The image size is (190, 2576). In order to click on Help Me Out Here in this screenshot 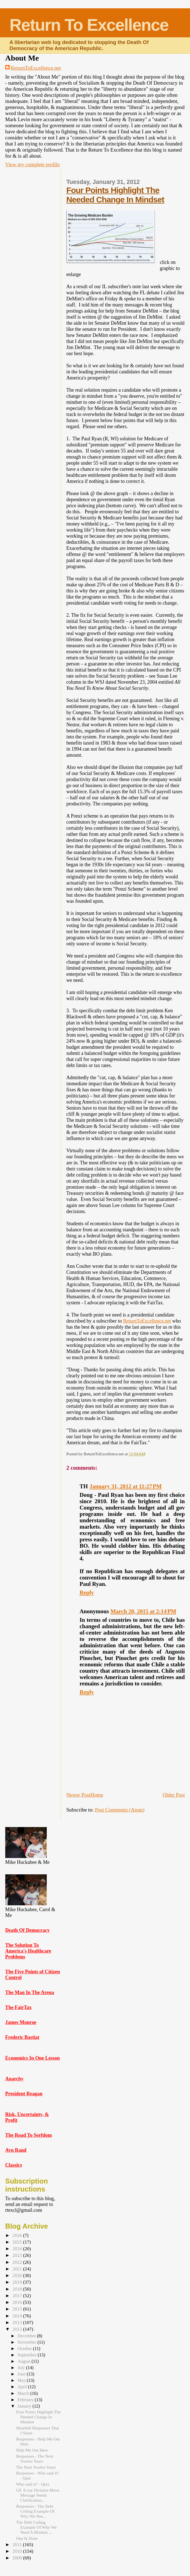, I will do `click(32, 2450)`.